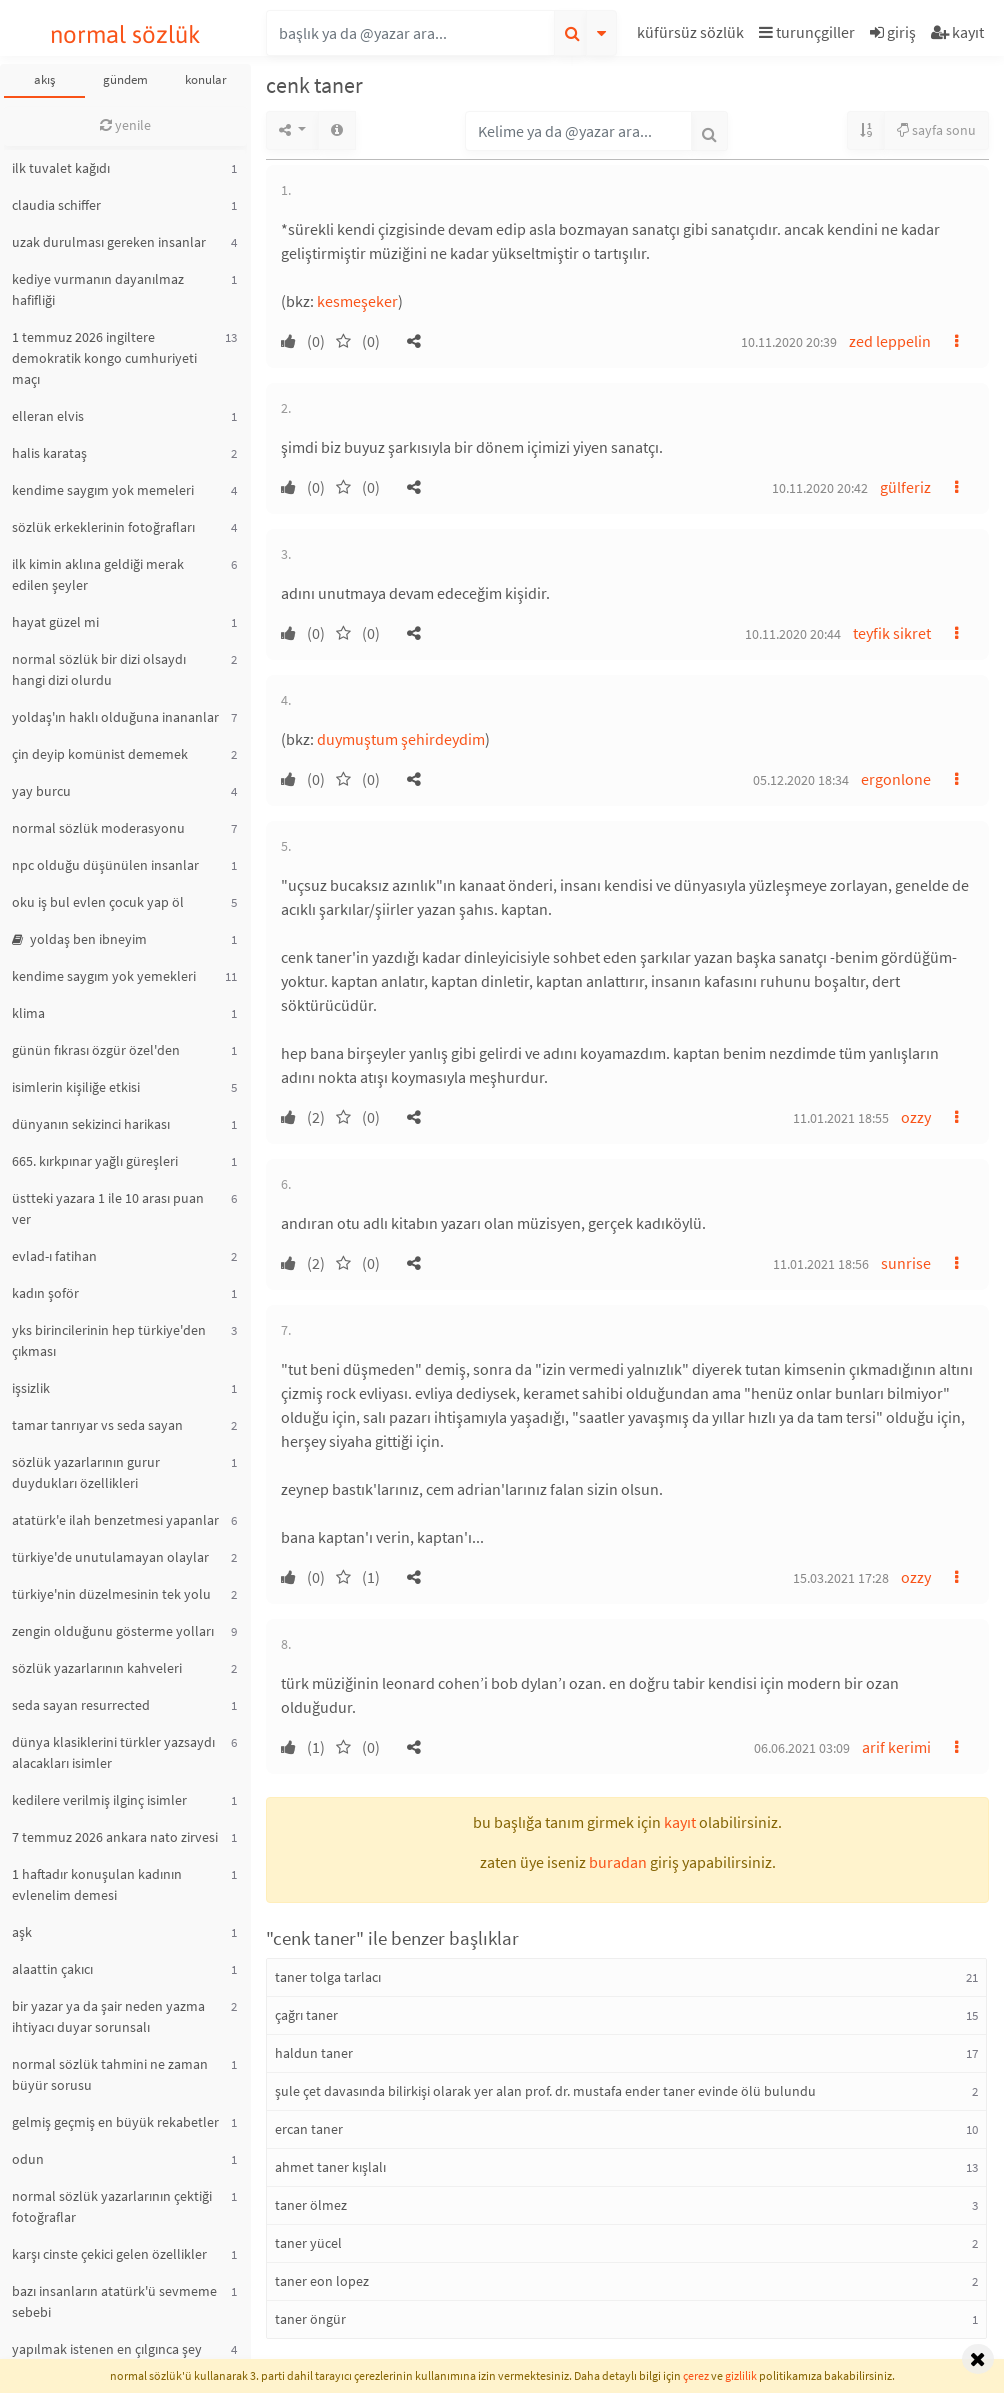  Describe the element at coordinates (906, 1263) in the screenshot. I see `sunrise` at that location.